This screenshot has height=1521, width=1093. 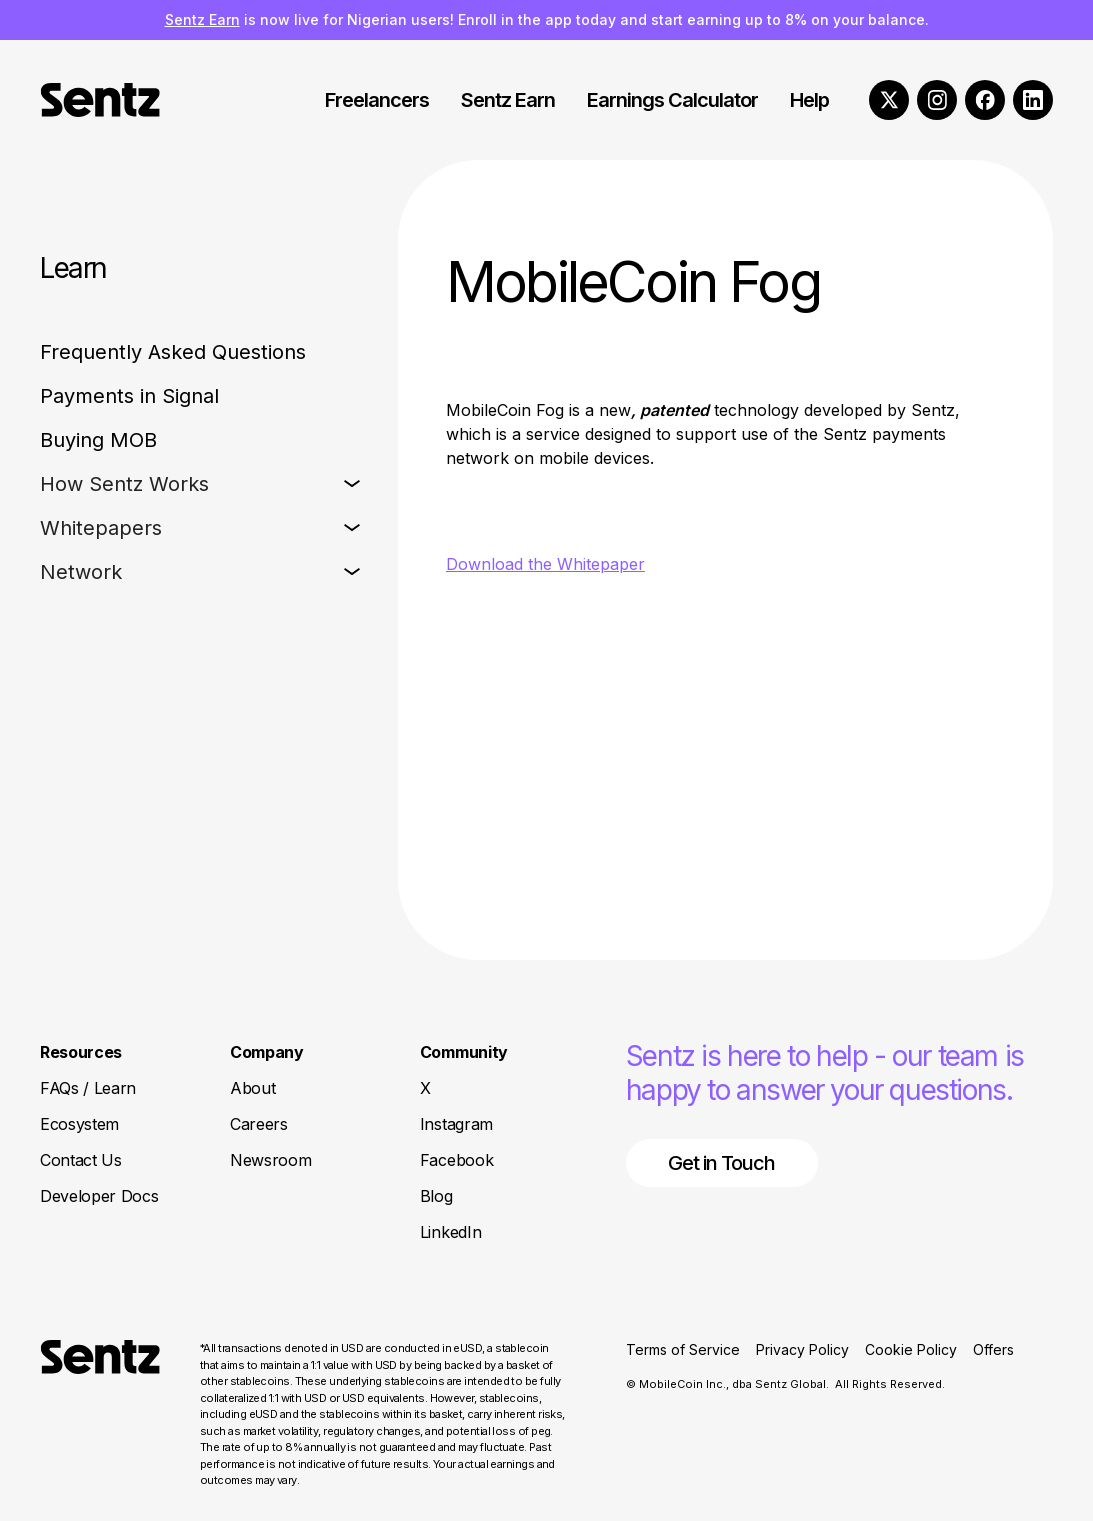 I want to click on [Facebook], so click(x=985, y=100).